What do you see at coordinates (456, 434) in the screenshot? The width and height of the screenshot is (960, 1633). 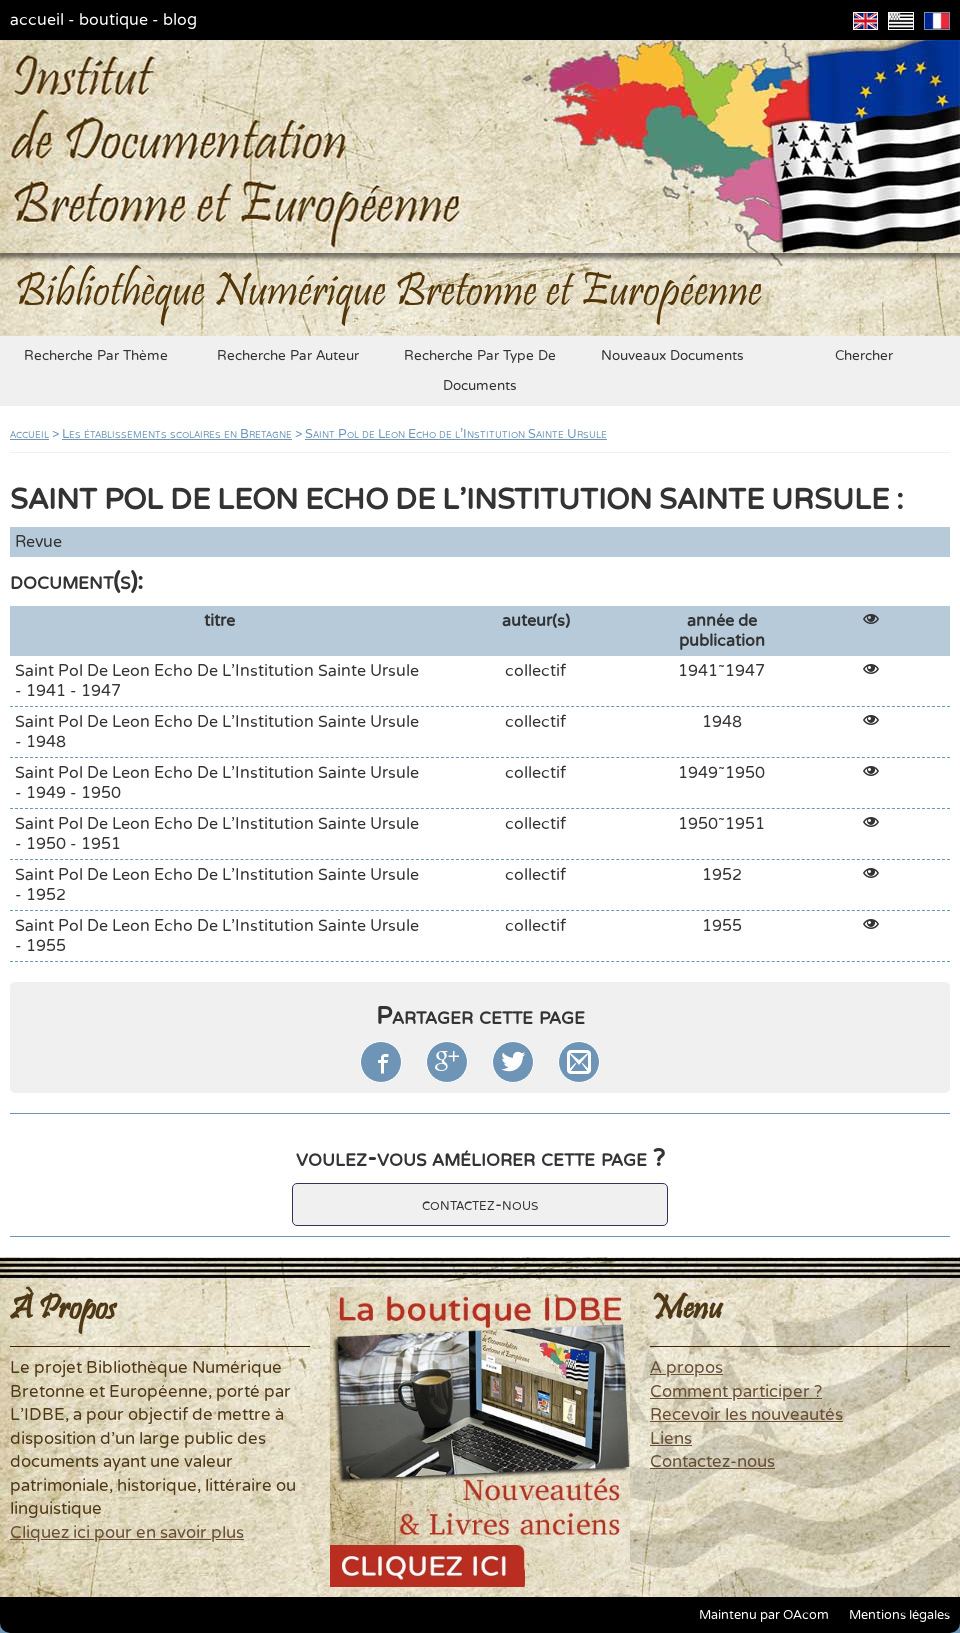 I see `Saint Pol de Leon Echo de l'Institution Sainte Ursule` at bounding box center [456, 434].